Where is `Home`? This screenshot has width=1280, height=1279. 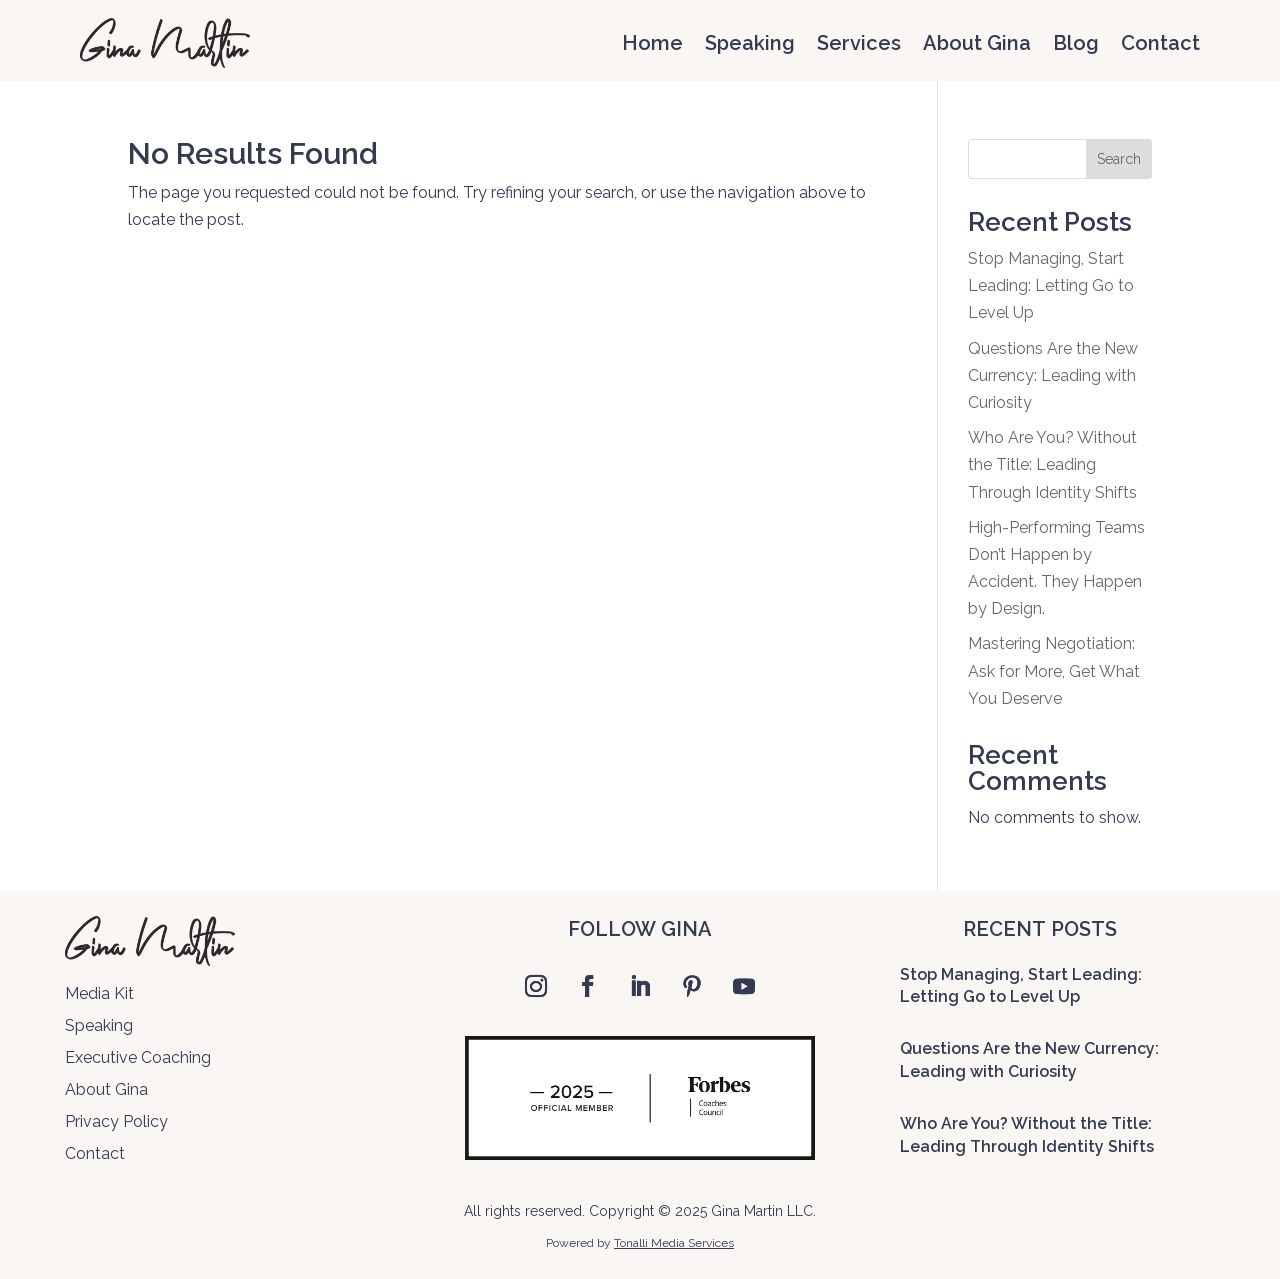
Home is located at coordinates (652, 43).